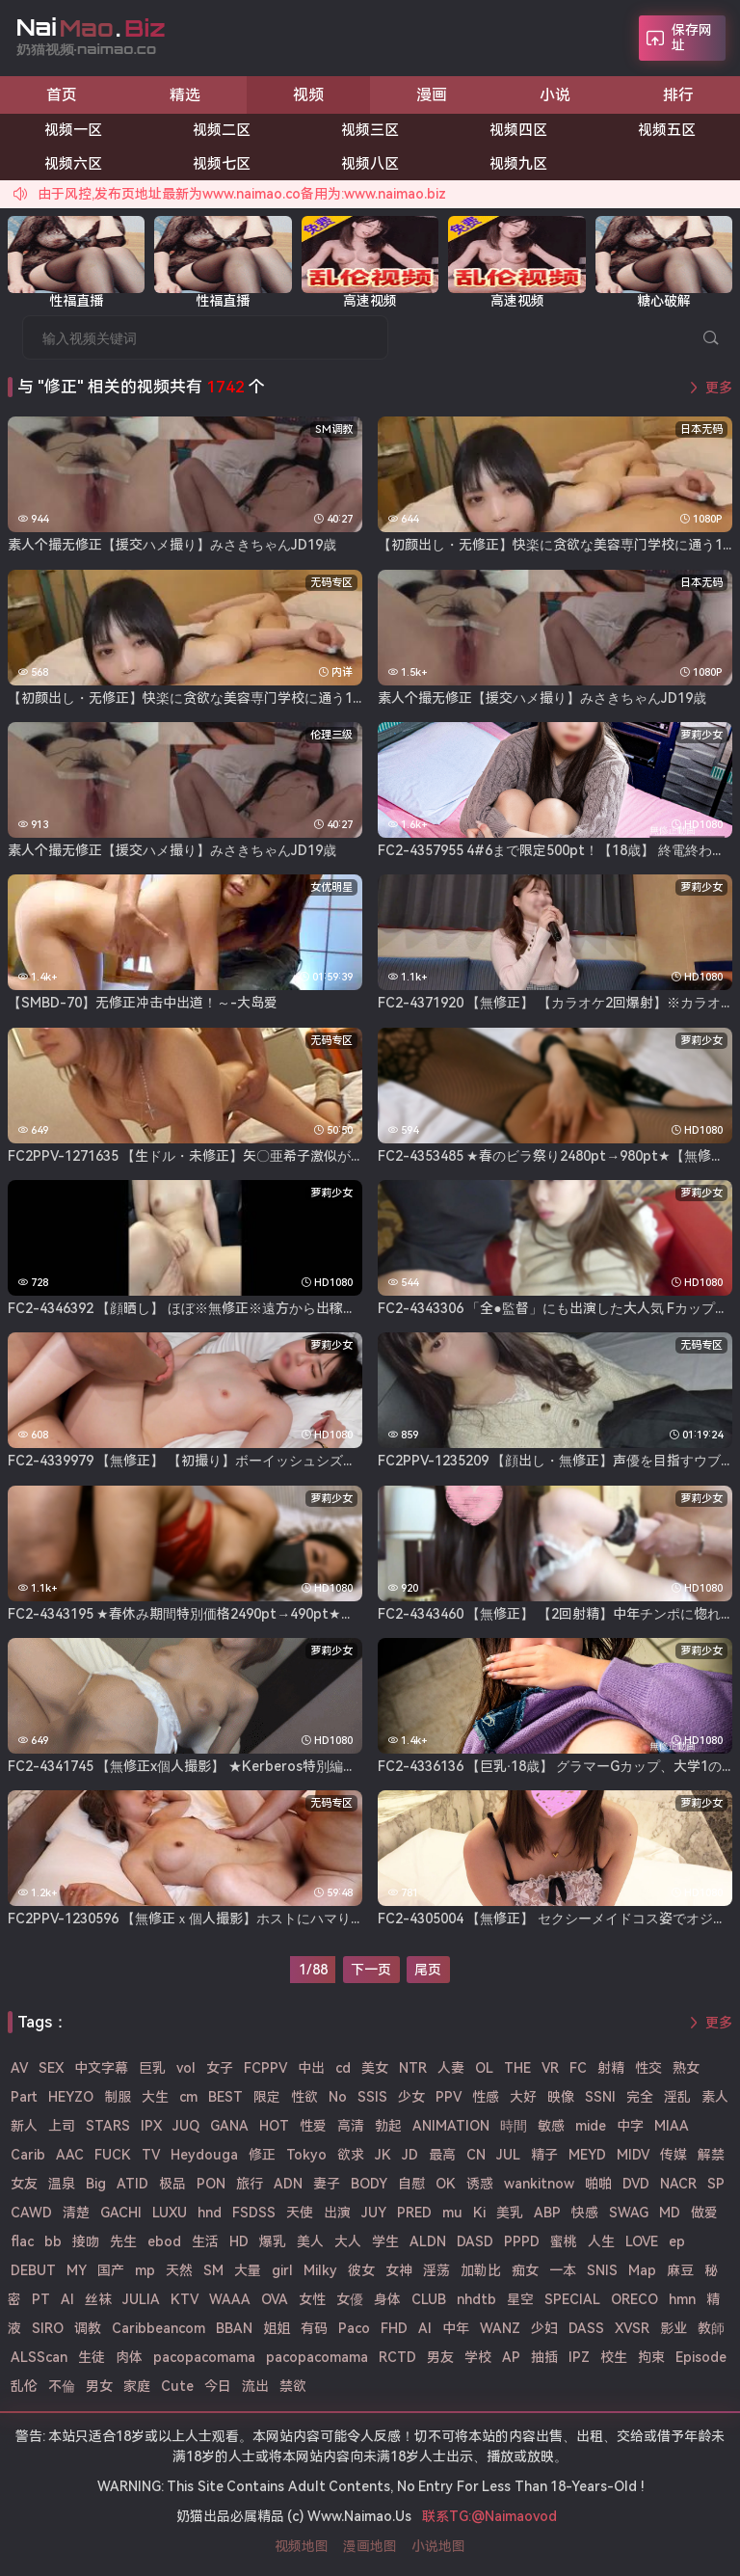  I want to click on AAC, so click(70, 2154).